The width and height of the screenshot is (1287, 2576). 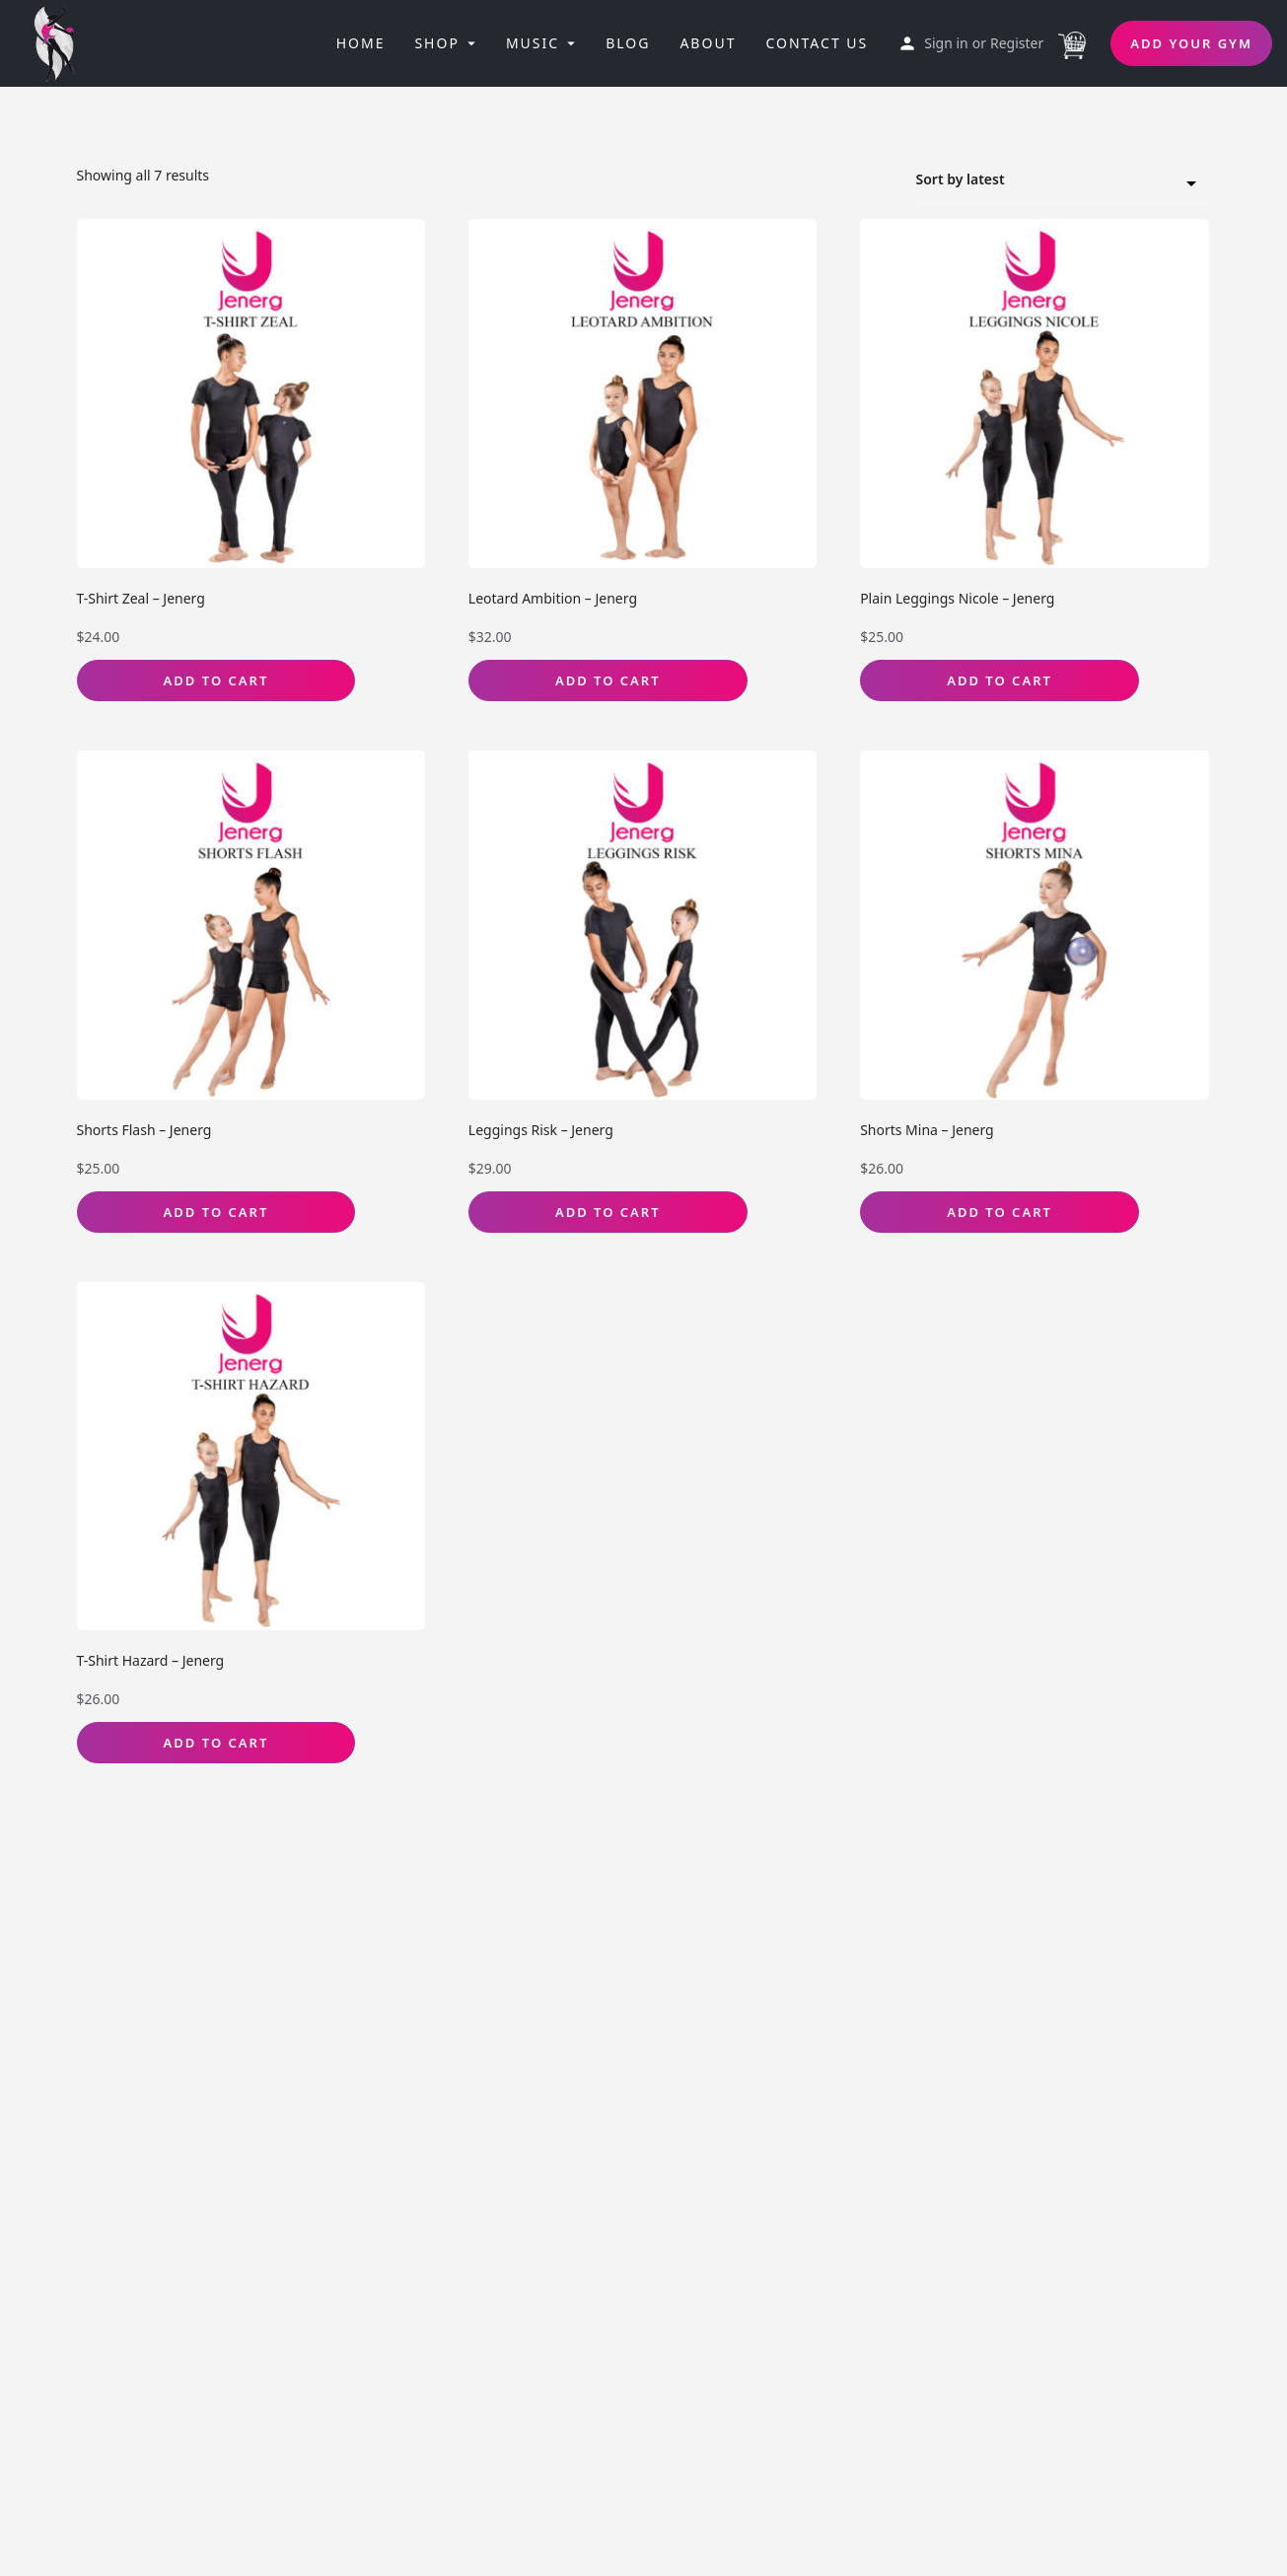 I want to click on Add to Cart [Select options for “Leggings Risk - Jenerg”], so click(x=608, y=1212).